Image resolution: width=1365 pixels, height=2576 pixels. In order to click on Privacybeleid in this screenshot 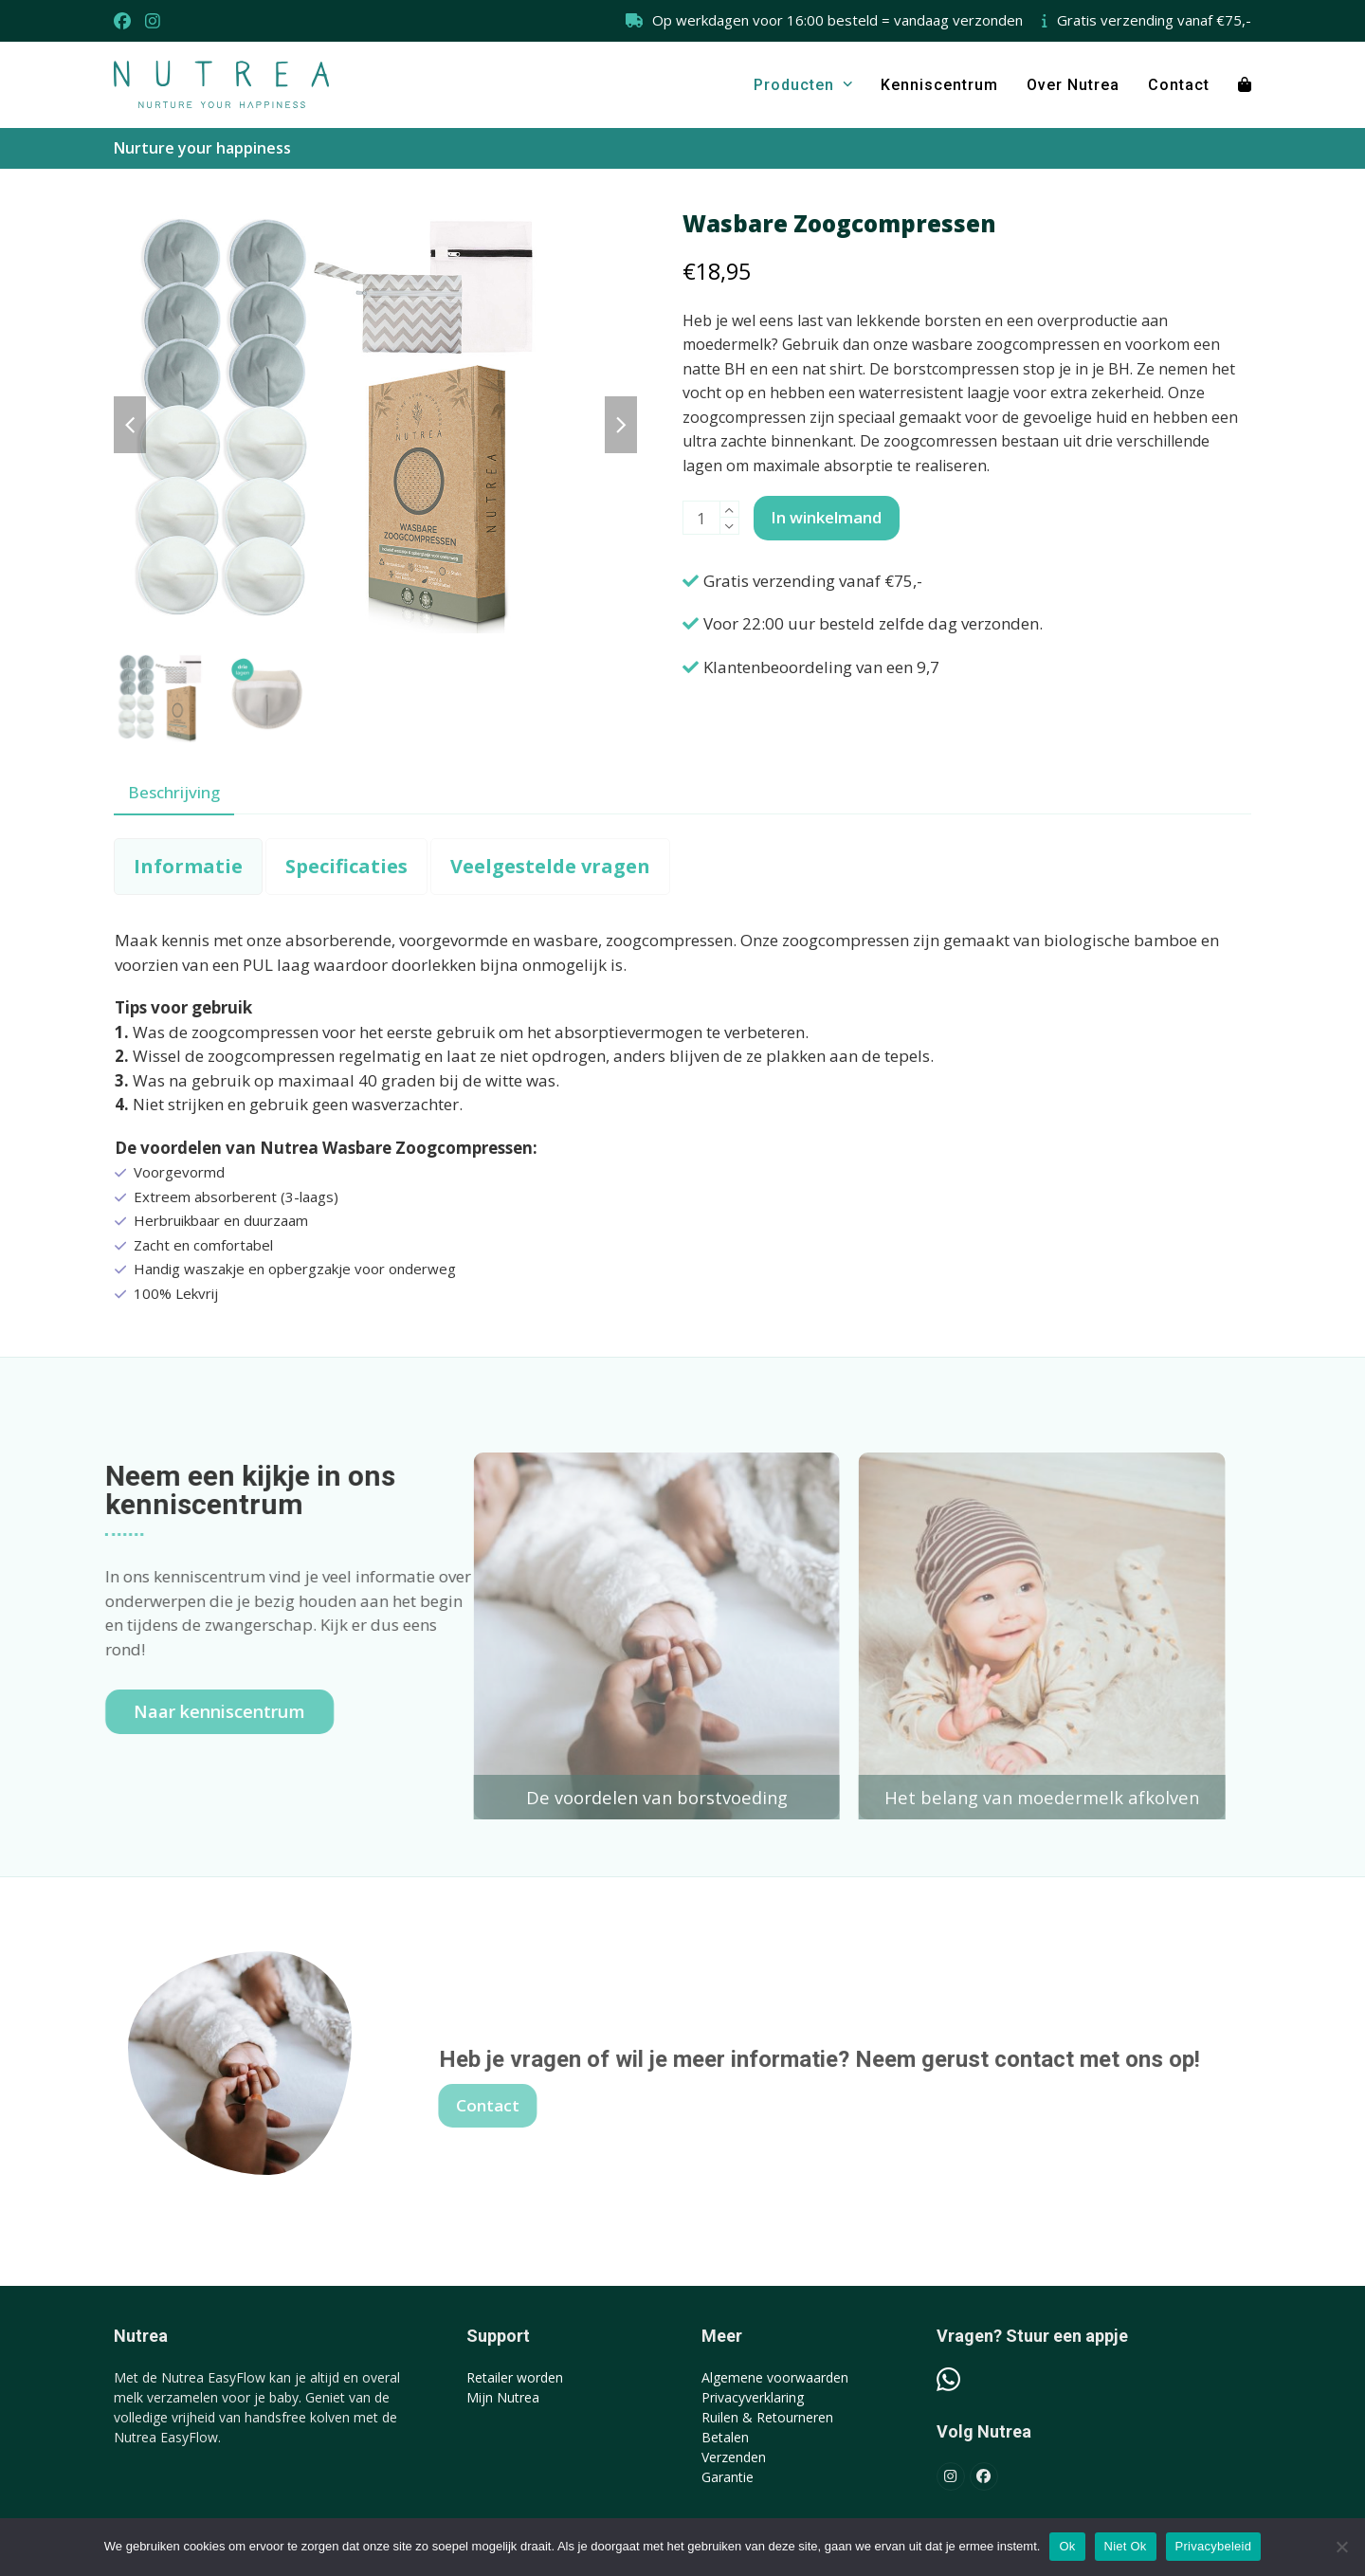, I will do `click(1213, 2546)`.